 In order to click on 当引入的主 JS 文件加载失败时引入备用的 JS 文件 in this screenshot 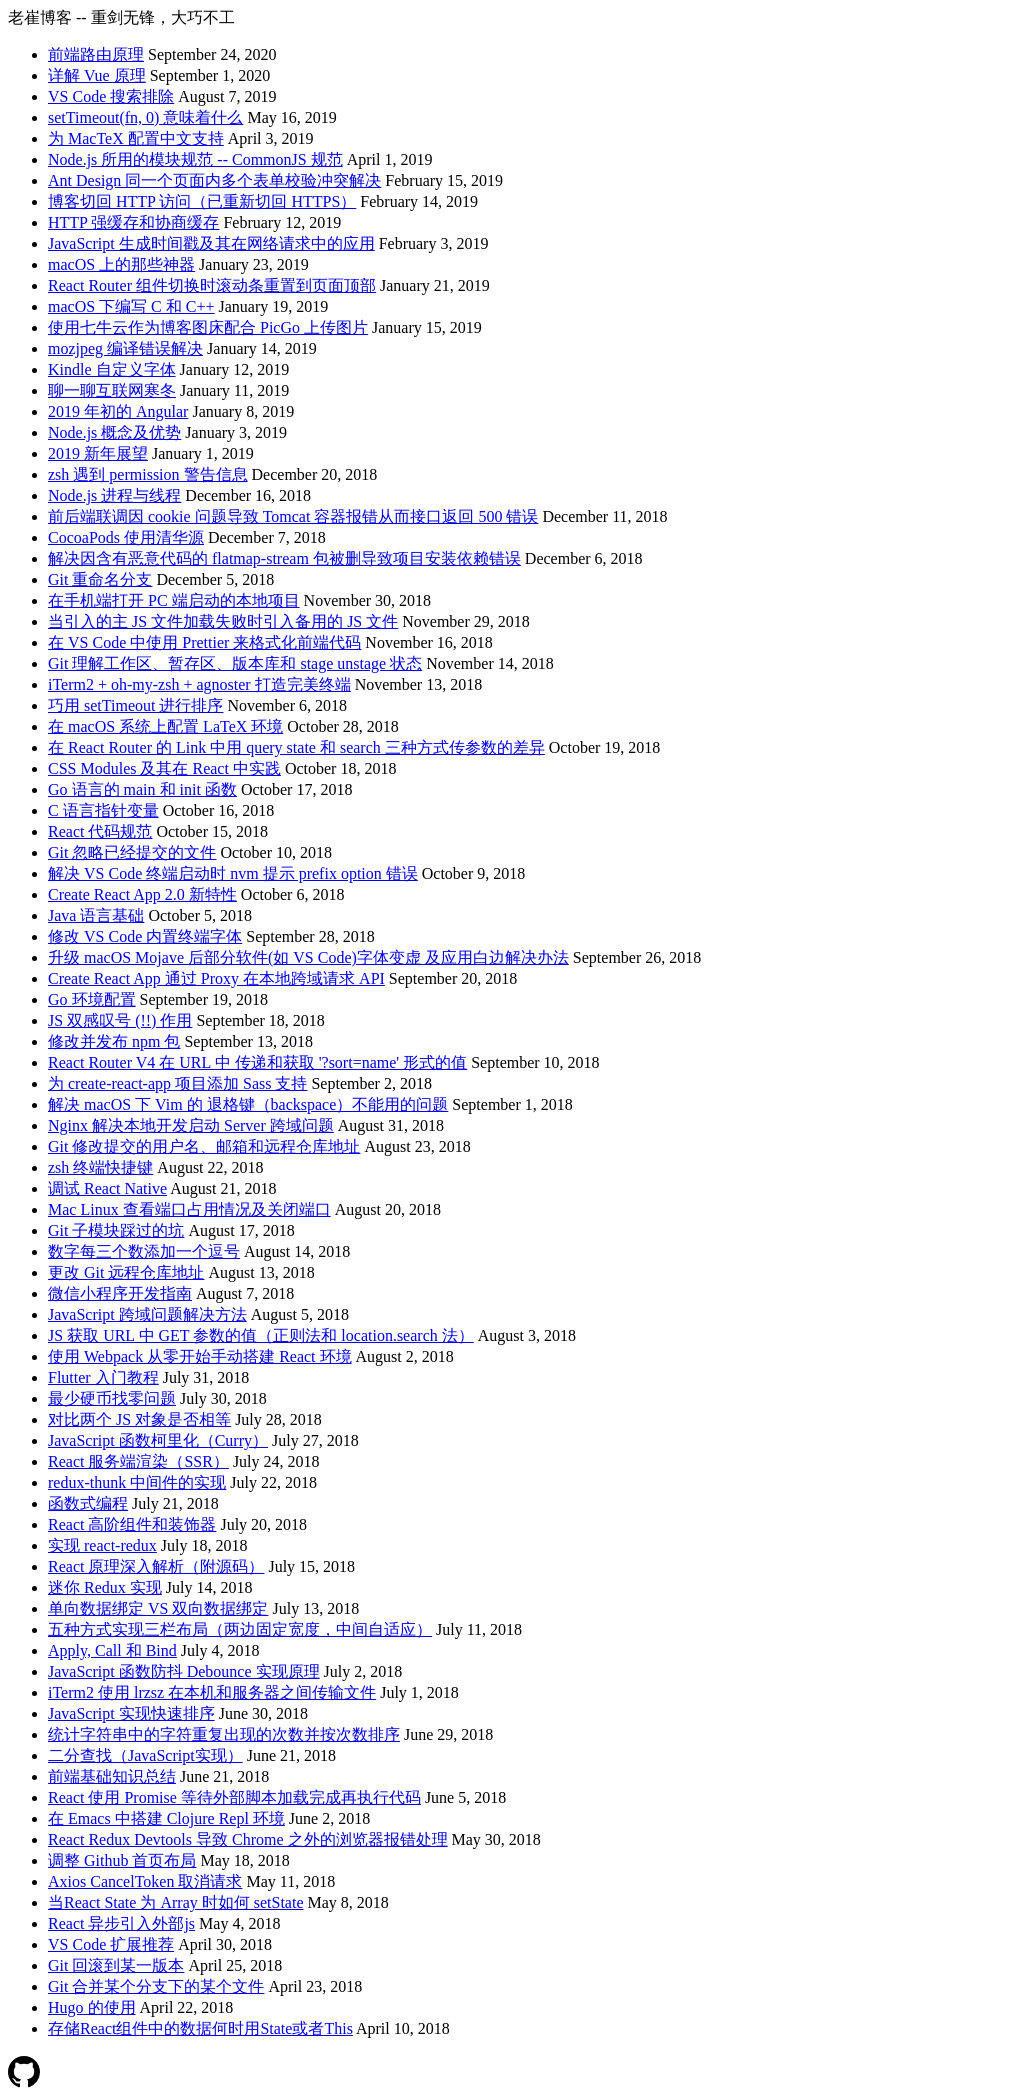, I will do `click(223, 621)`.